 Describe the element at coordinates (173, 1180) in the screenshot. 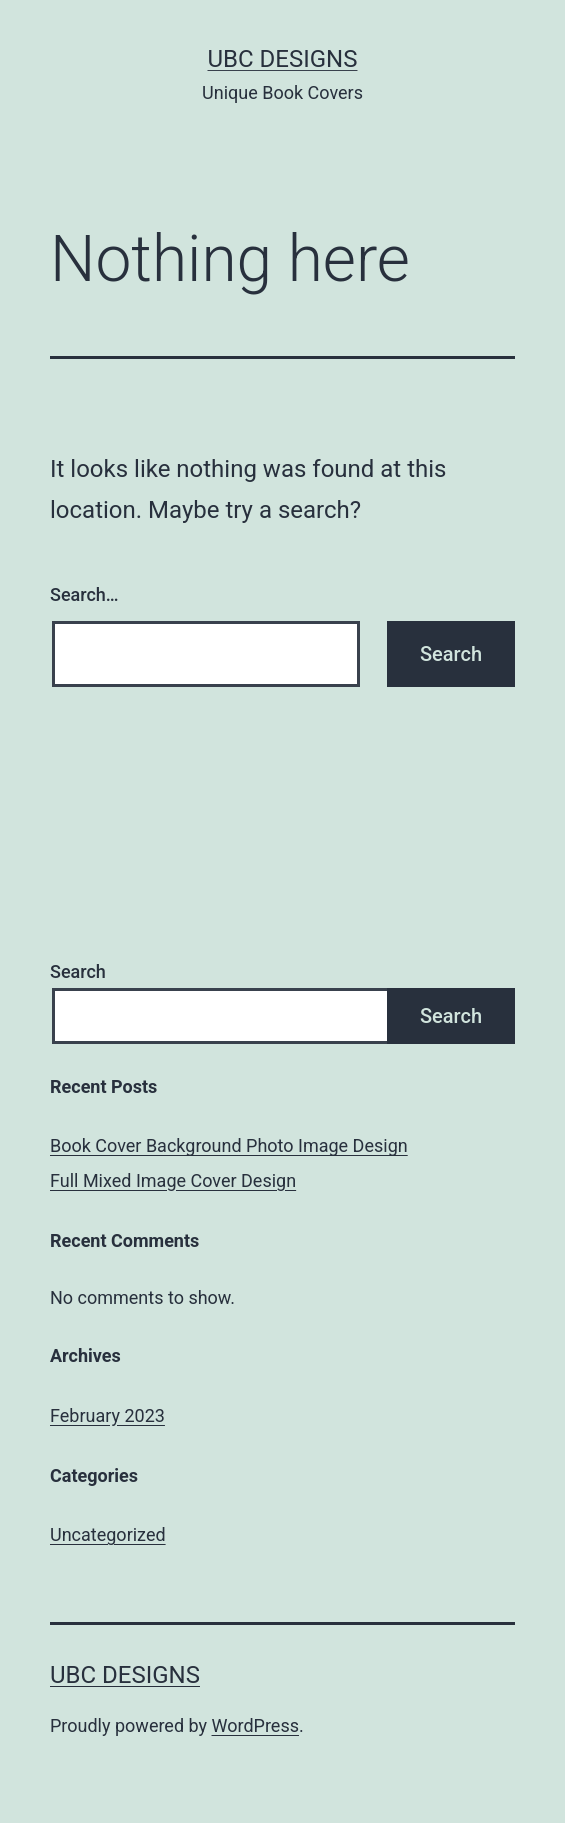

I see `Full Mixed Image Cover Design` at that location.